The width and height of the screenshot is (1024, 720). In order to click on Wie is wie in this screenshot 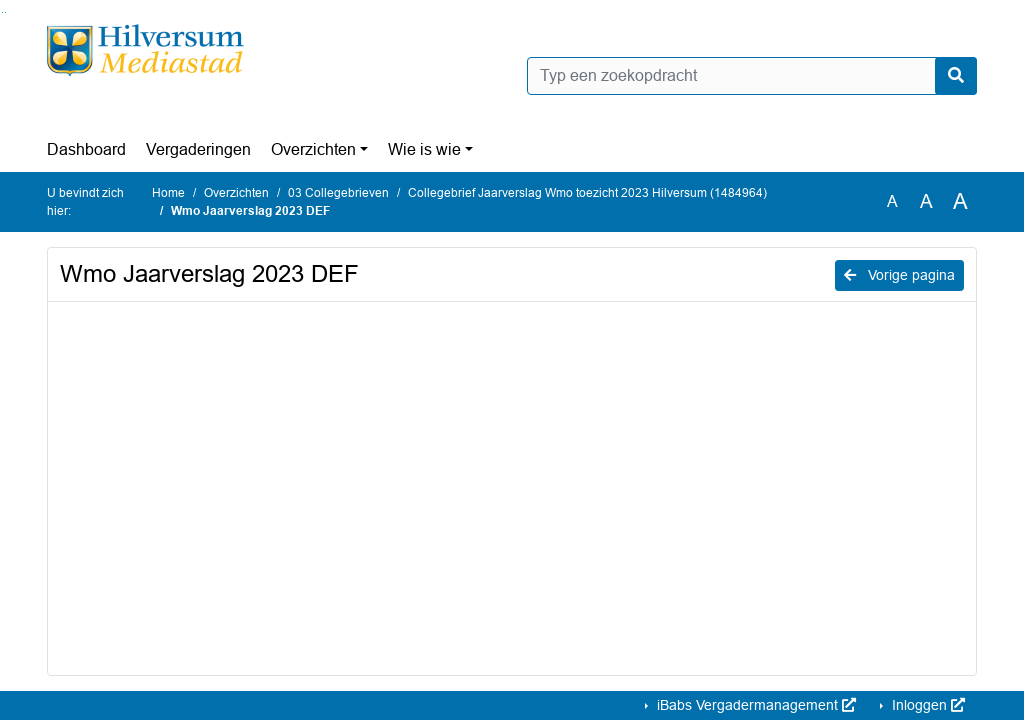, I will do `click(424, 149)`.